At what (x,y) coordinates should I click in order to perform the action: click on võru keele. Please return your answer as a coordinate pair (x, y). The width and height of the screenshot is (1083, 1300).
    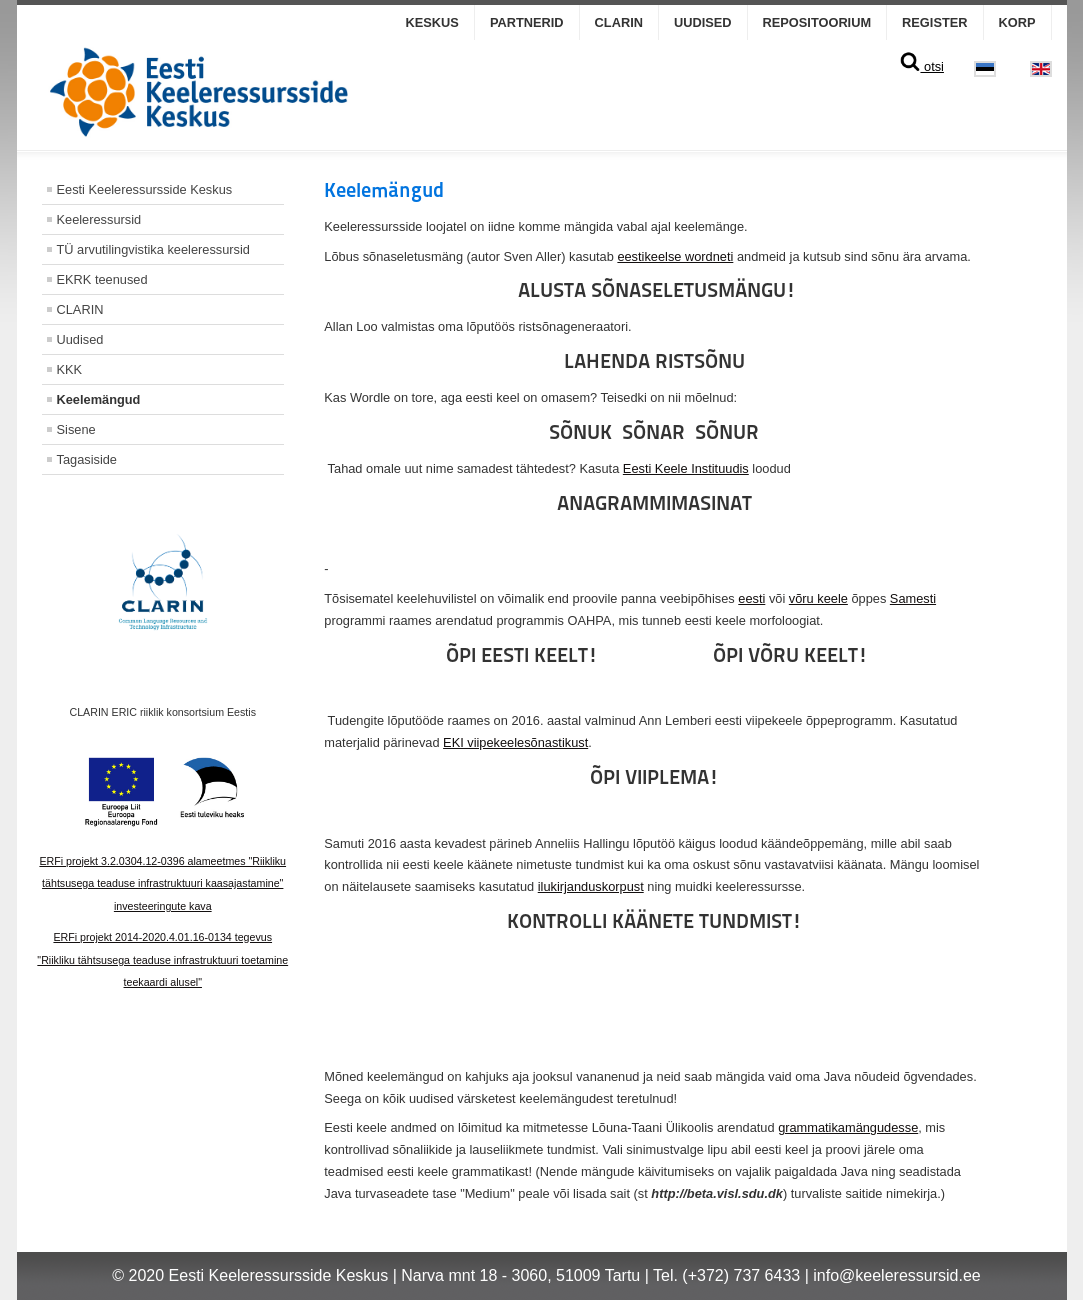
    Looking at the image, I should click on (818, 598).